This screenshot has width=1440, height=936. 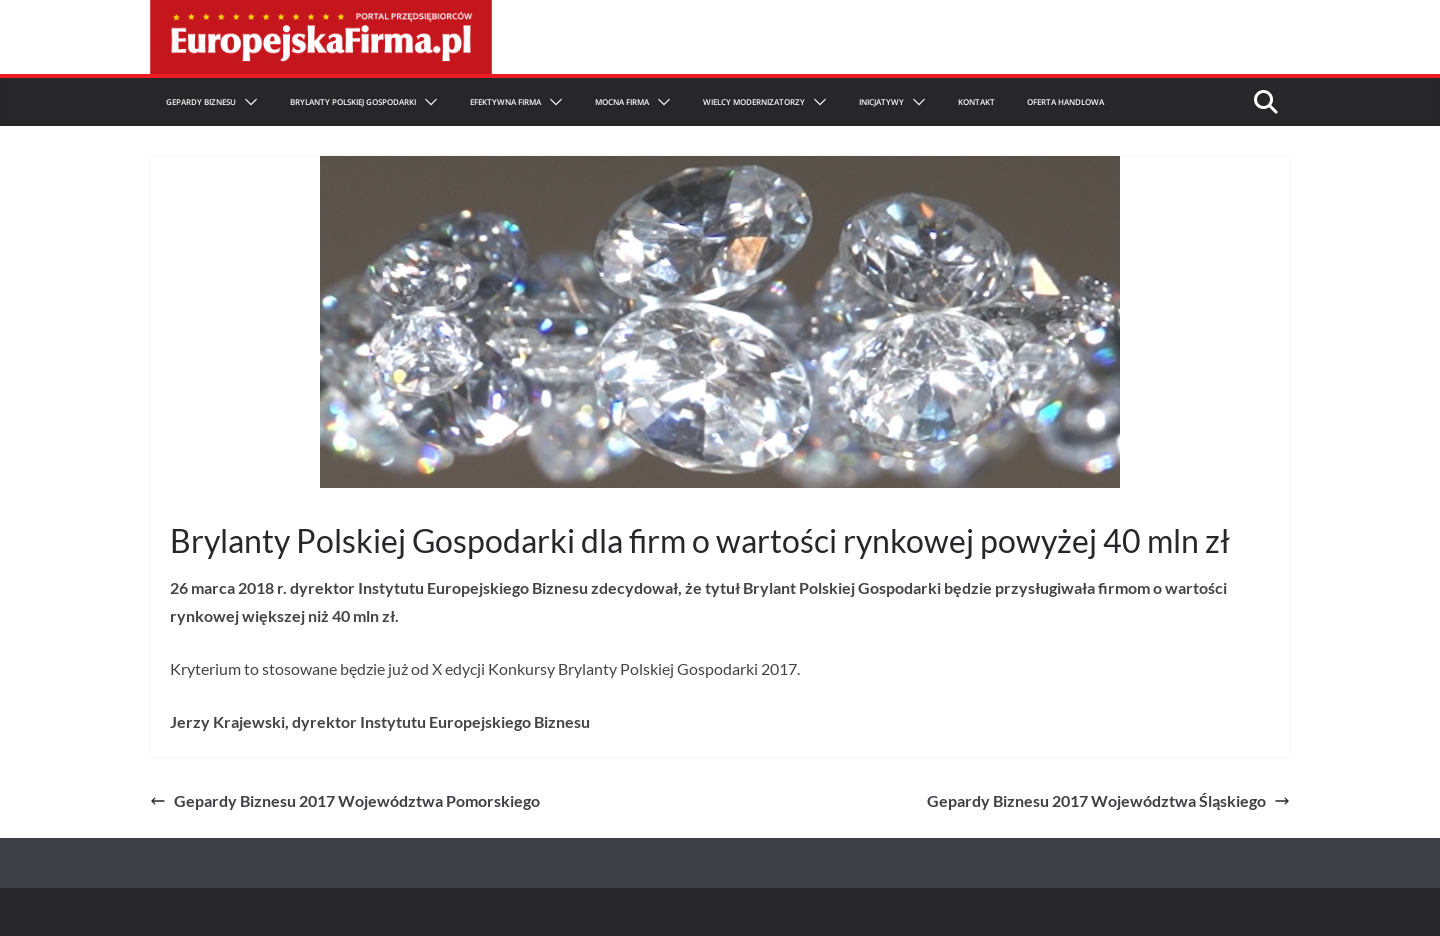 I want to click on Mocna firma, so click(x=622, y=101).